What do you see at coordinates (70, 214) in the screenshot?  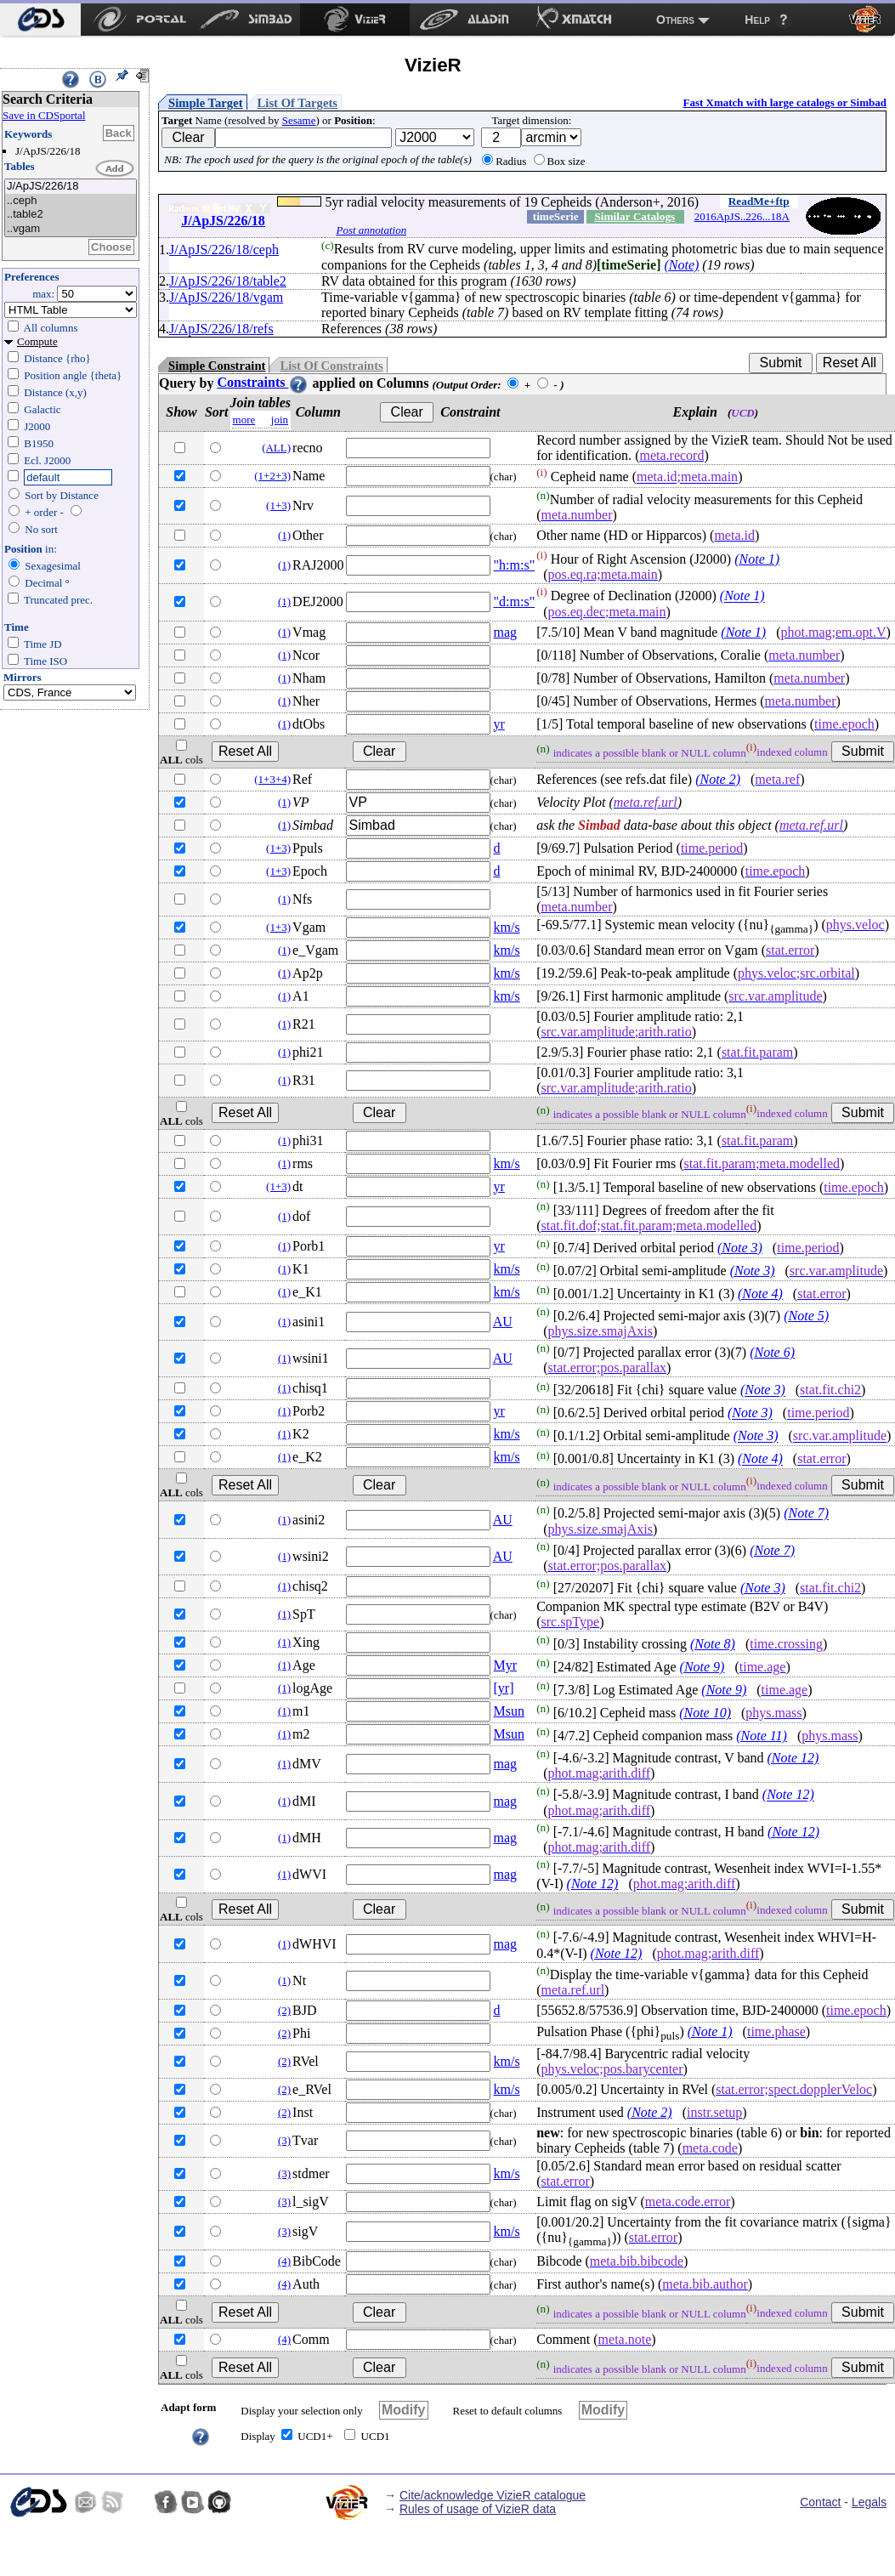 I see `..table2` at bounding box center [70, 214].